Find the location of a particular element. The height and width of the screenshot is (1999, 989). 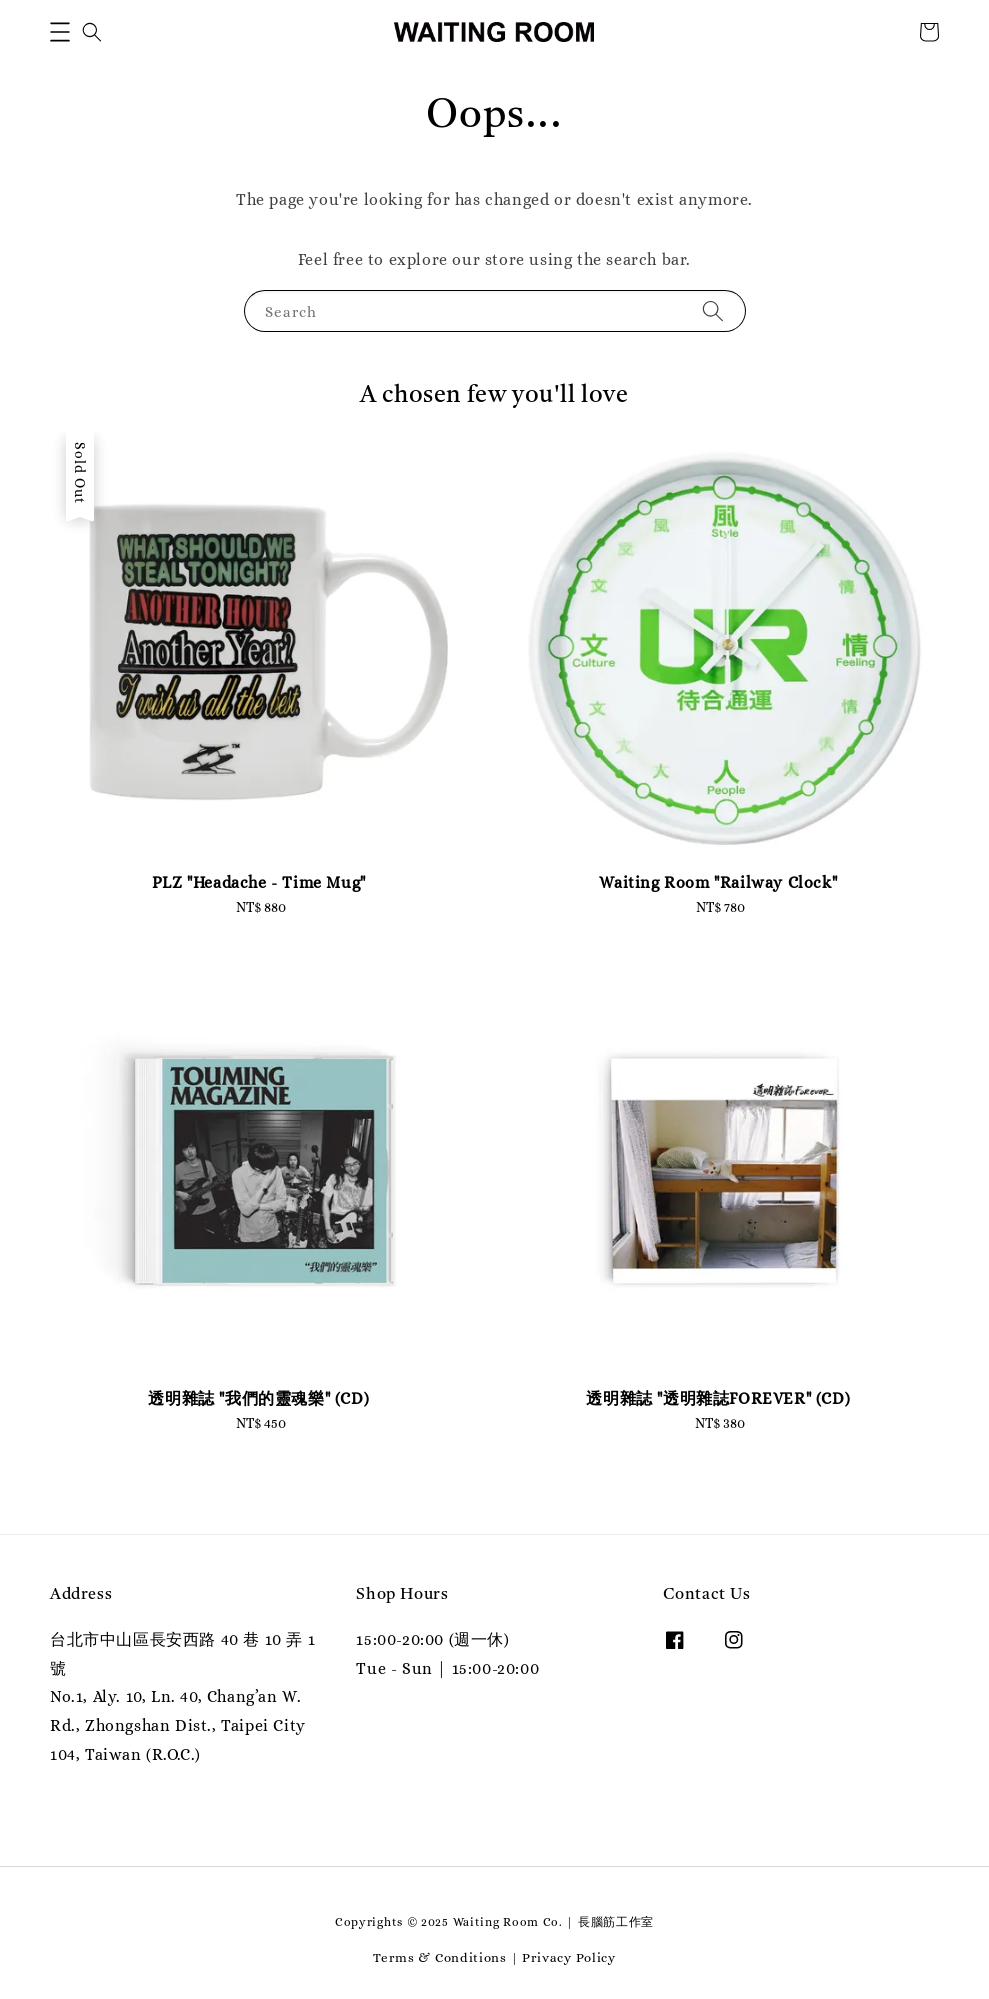

[button] is located at coordinates (60, 32).